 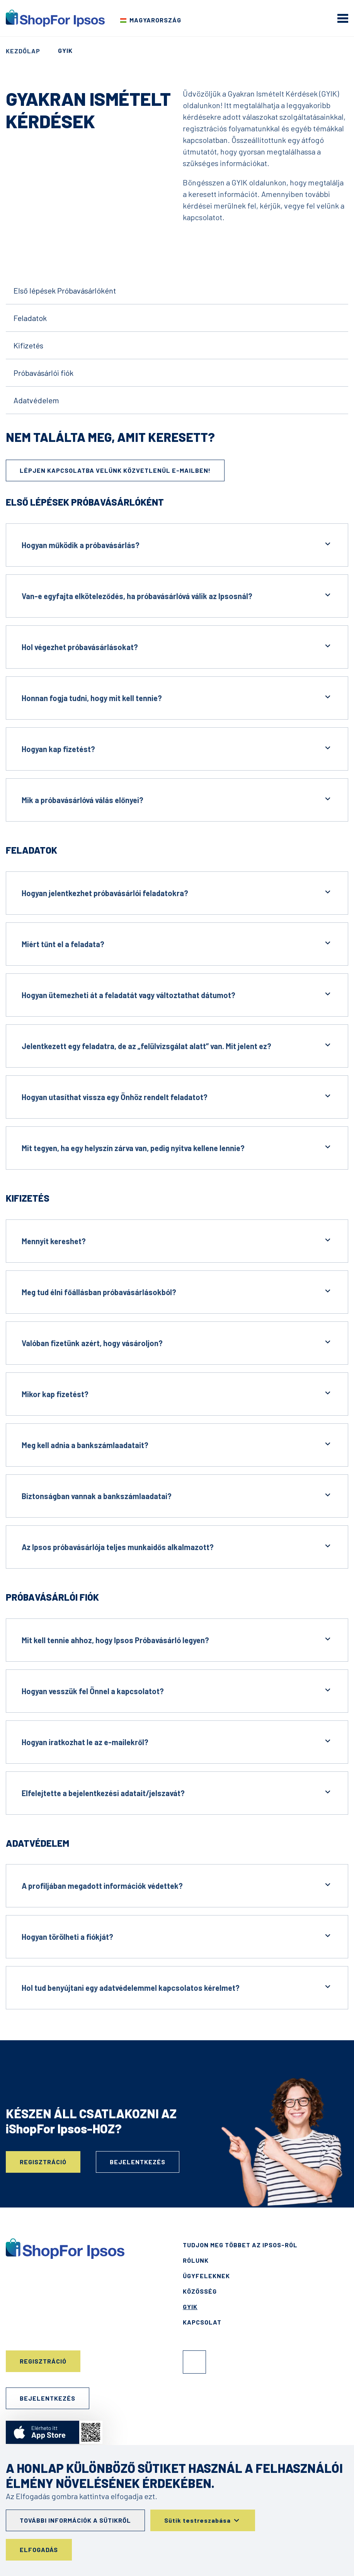 What do you see at coordinates (177, 1147) in the screenshot?
I see `Mit tegyen, ha egy helyszín zárva van, pedig nyitva kellene lennie?` at bounding box center [177, 1147].